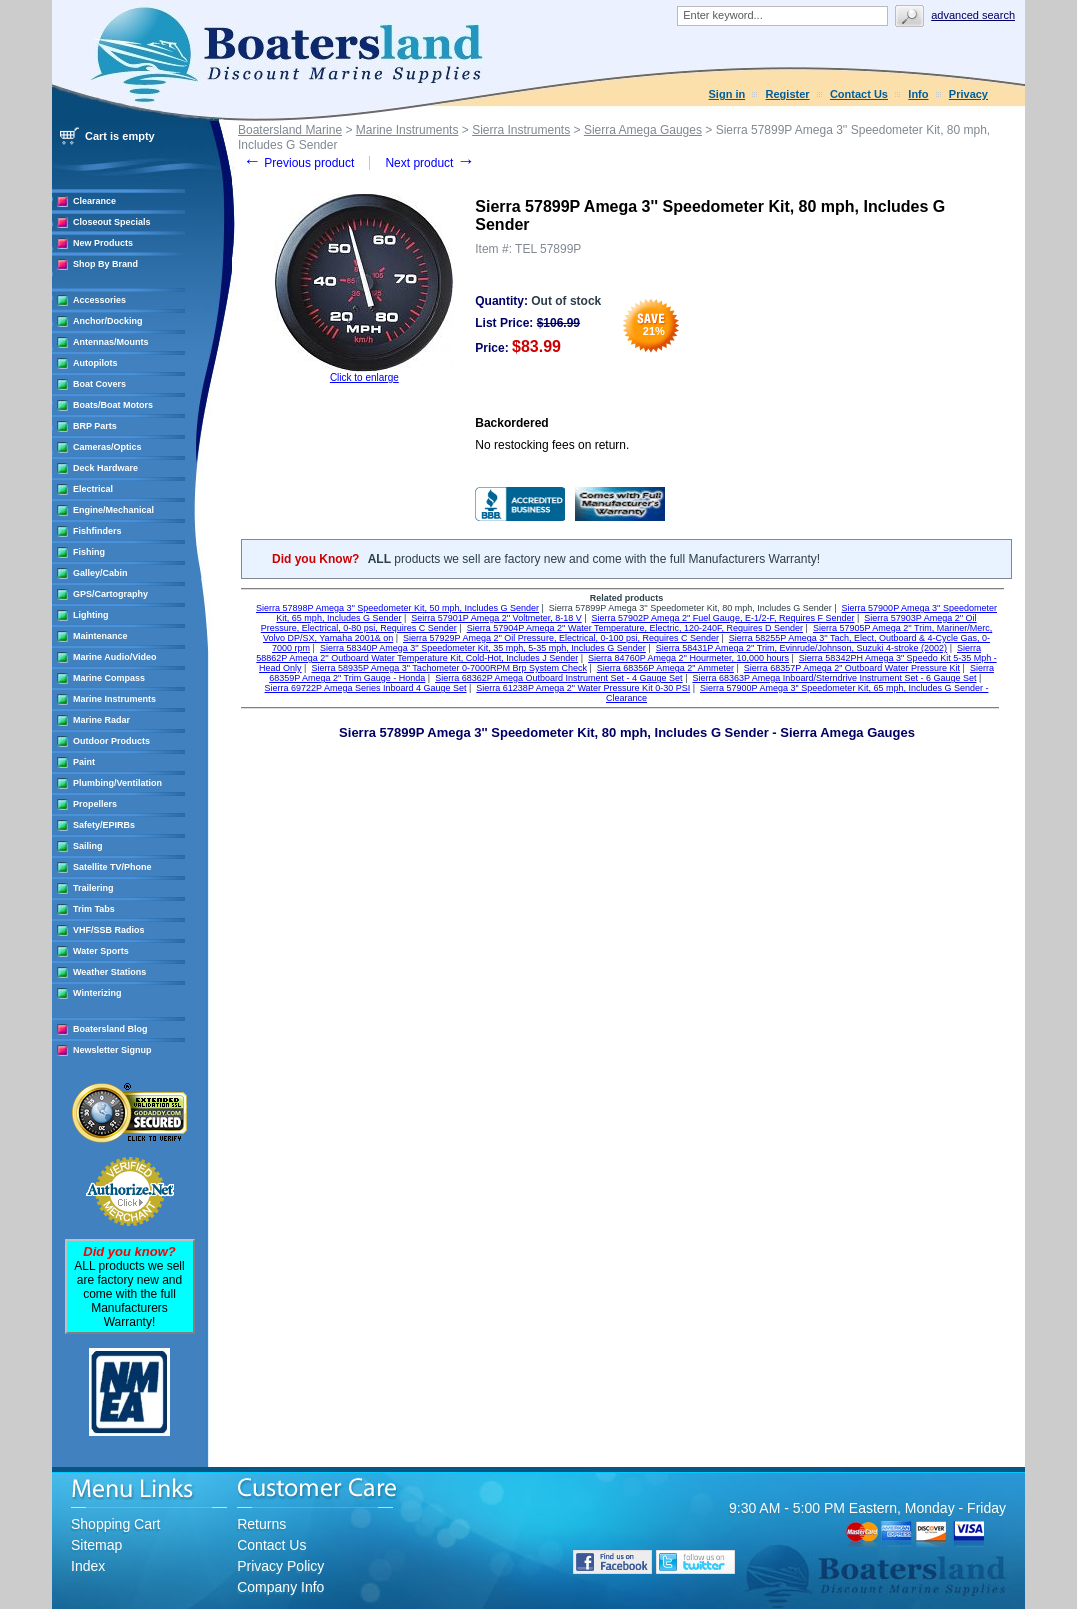  Describe the element at coordinates (521, 130) in the screenshot. I see `Sierra Instruments` at that location.